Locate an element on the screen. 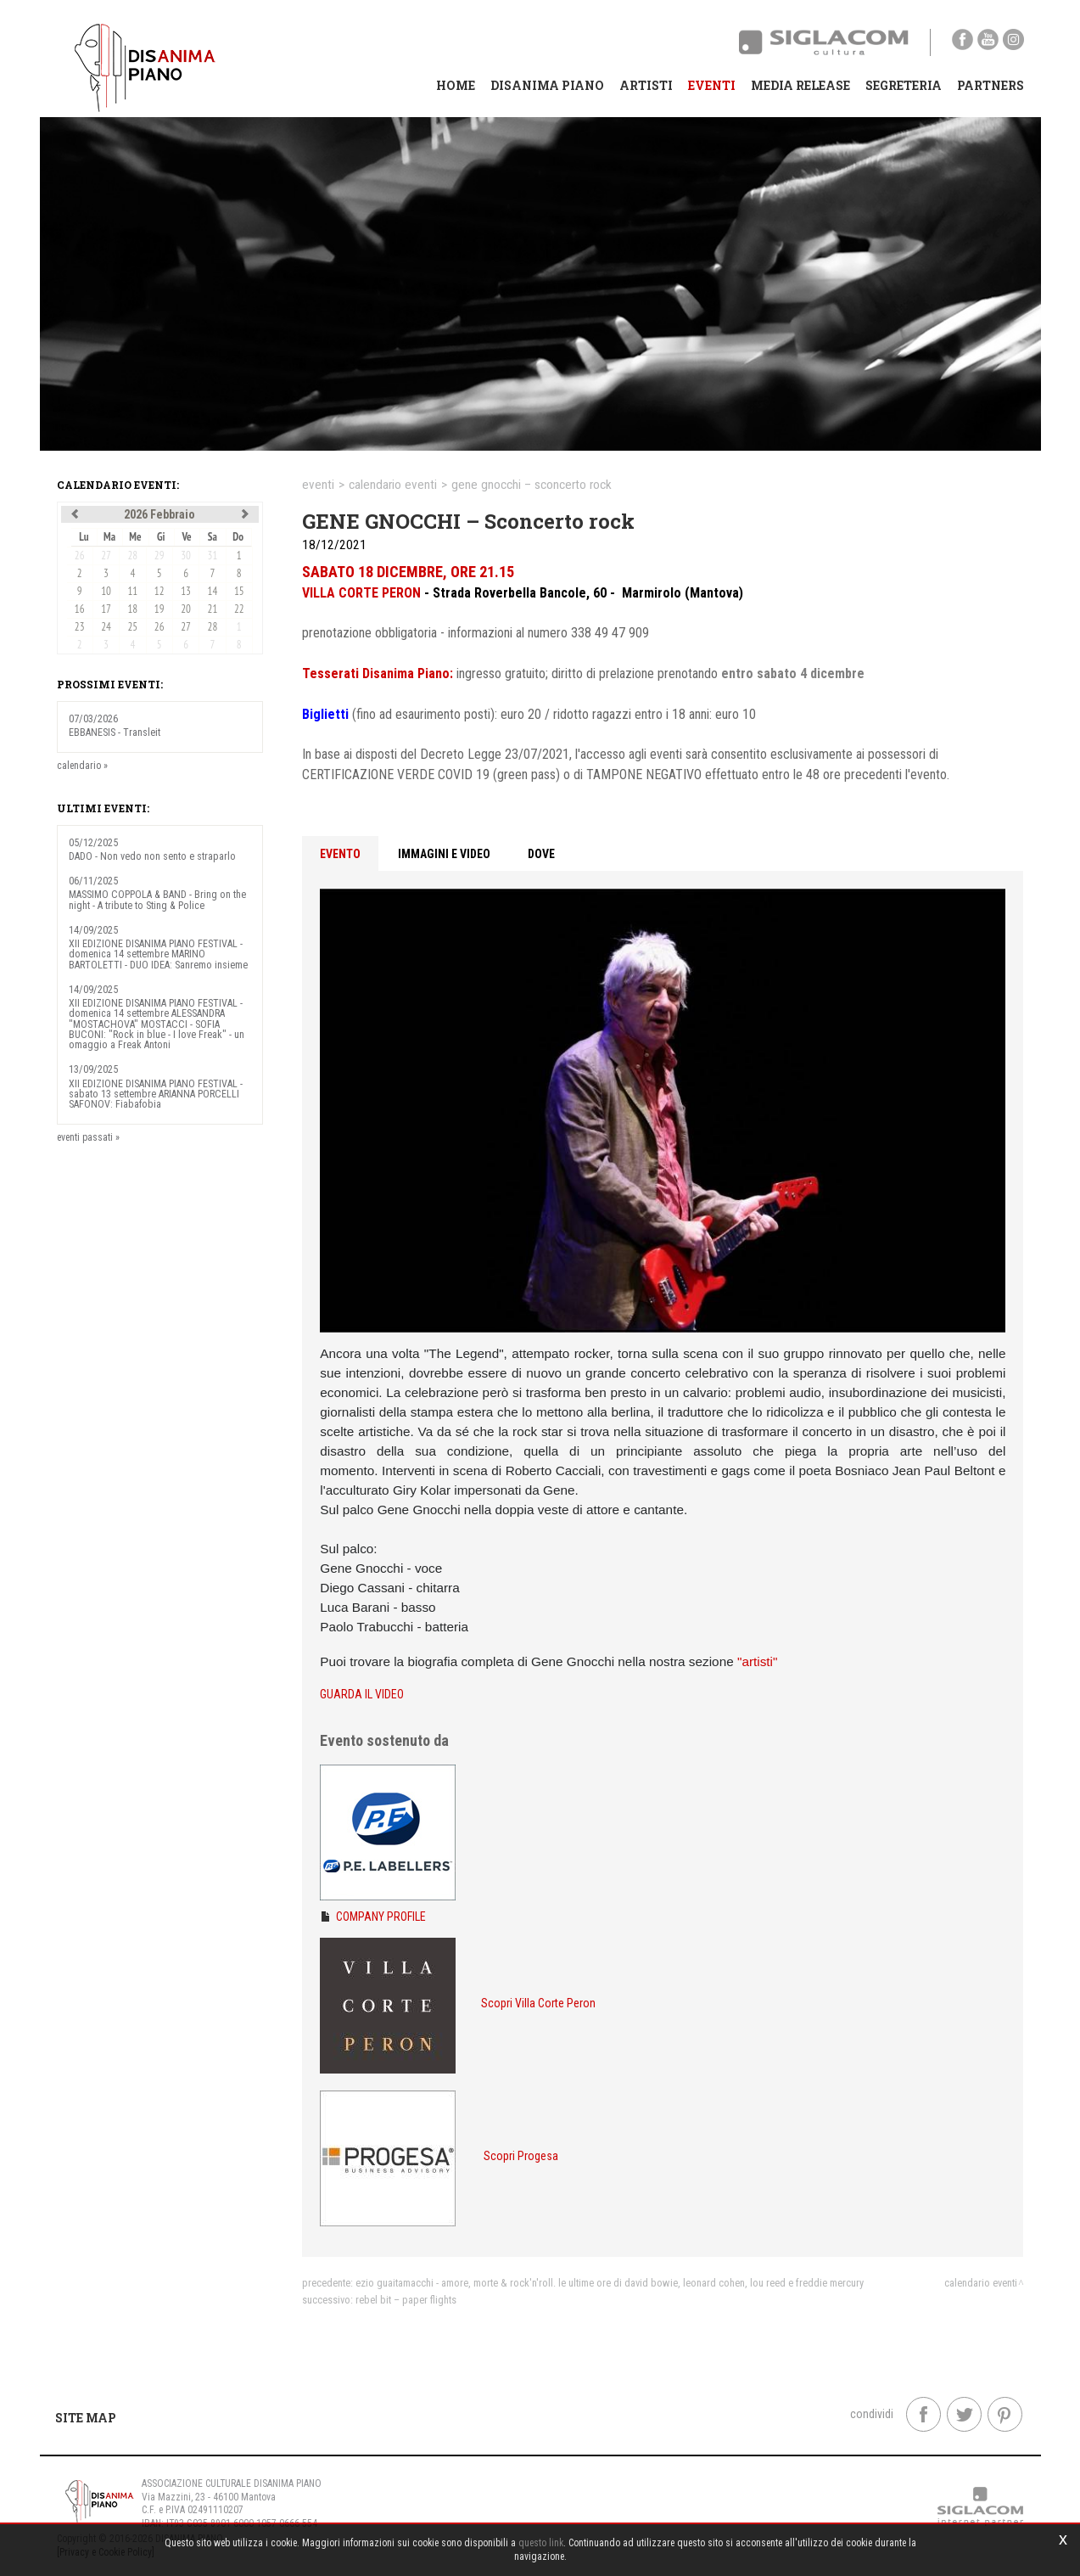  COMPANY PROFILE is located at coordinates (381, 1916).